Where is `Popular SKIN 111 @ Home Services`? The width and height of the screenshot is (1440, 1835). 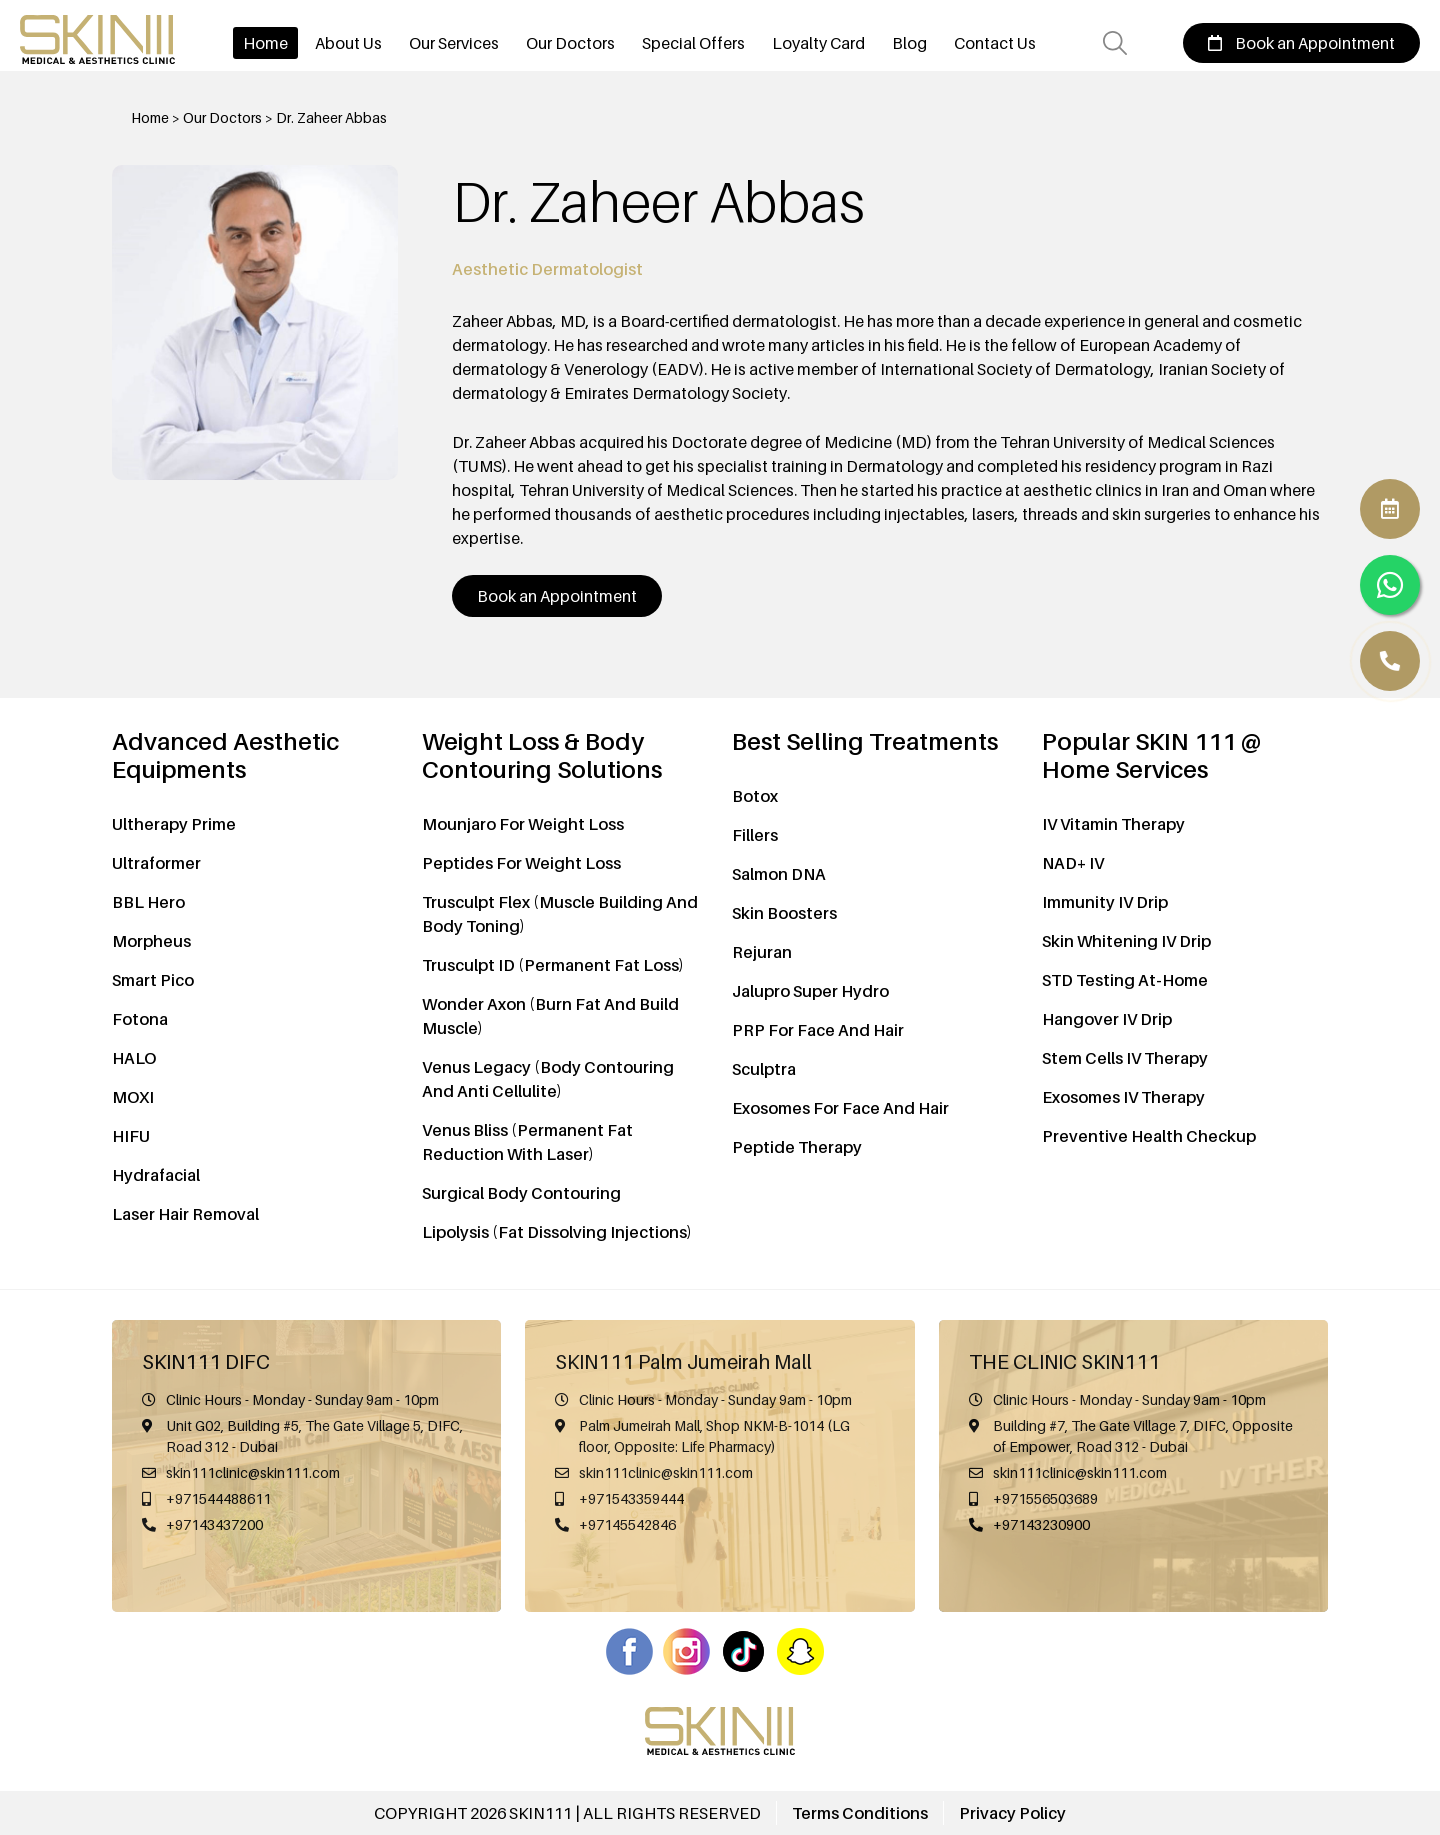 Popular SKIN 111 @ Home Services is located at coordinates (1151, 755).